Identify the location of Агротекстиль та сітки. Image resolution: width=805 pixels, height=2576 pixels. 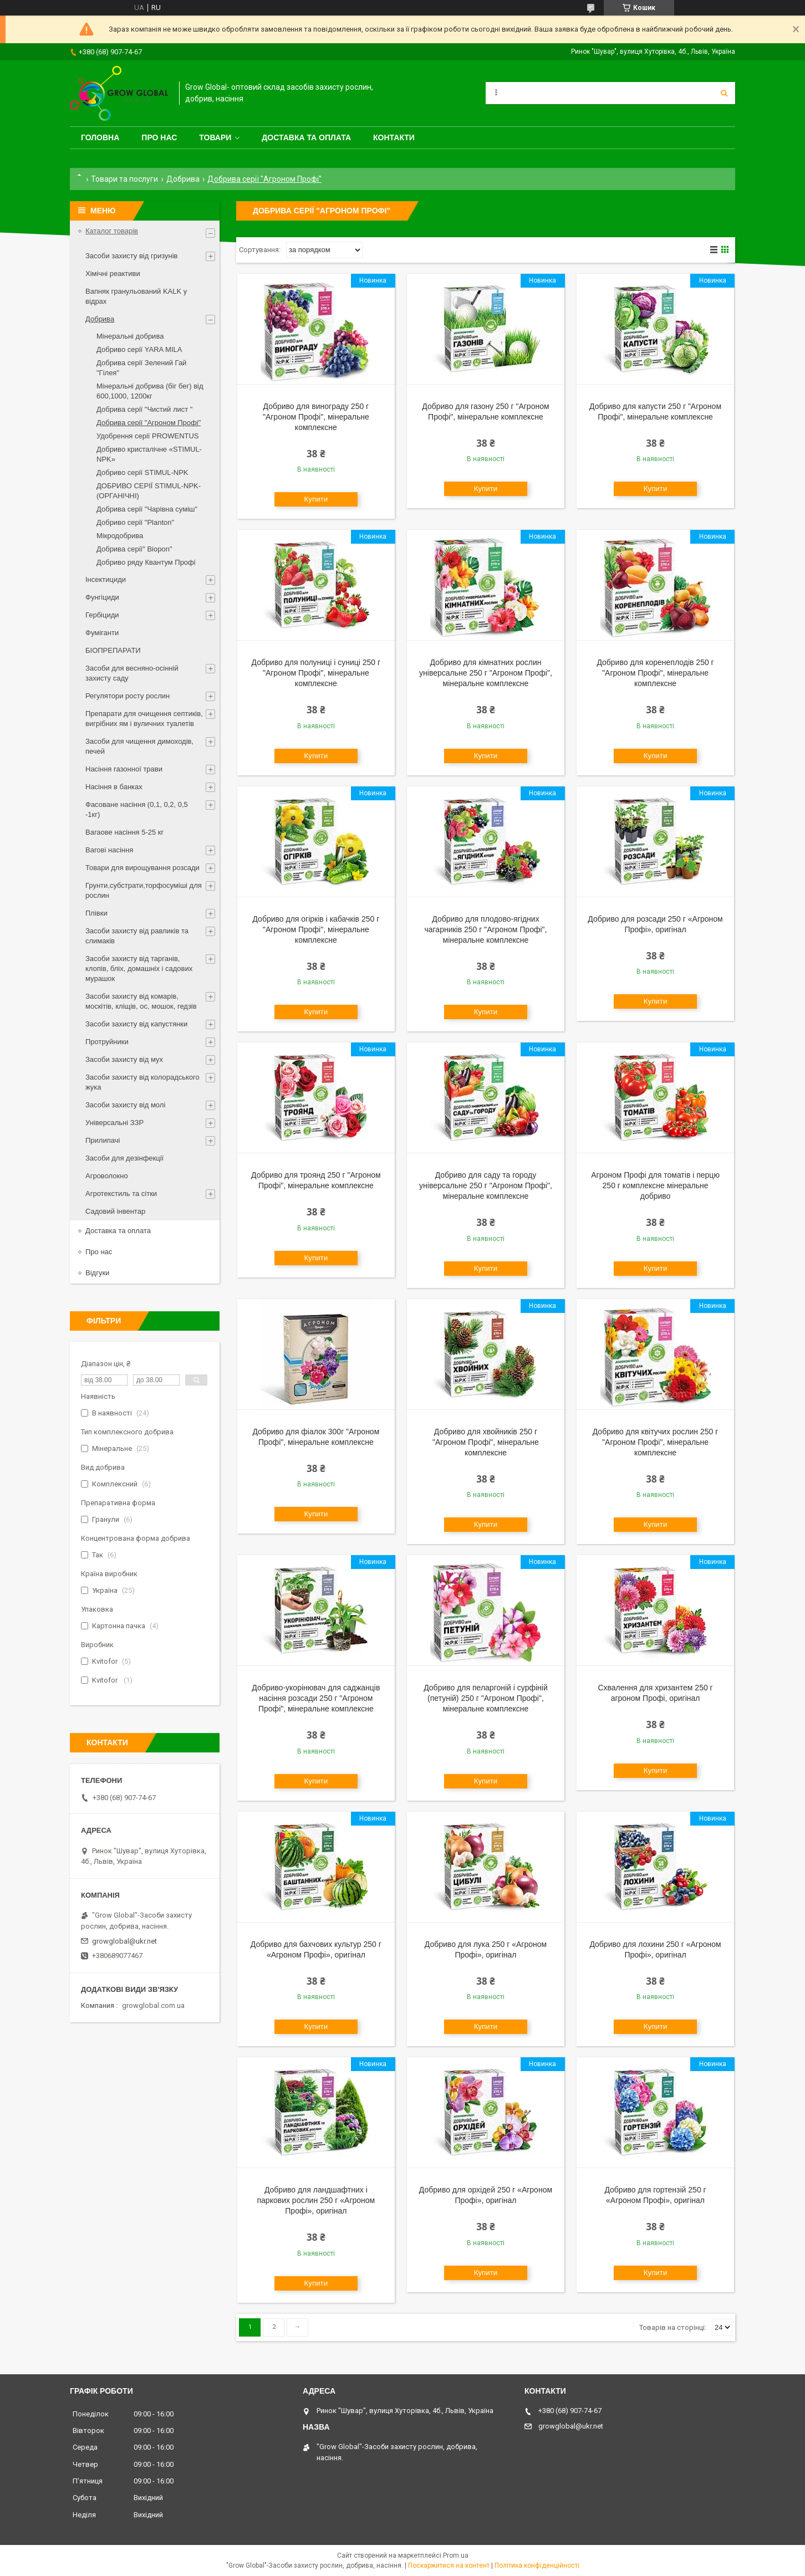
(121, 1193).